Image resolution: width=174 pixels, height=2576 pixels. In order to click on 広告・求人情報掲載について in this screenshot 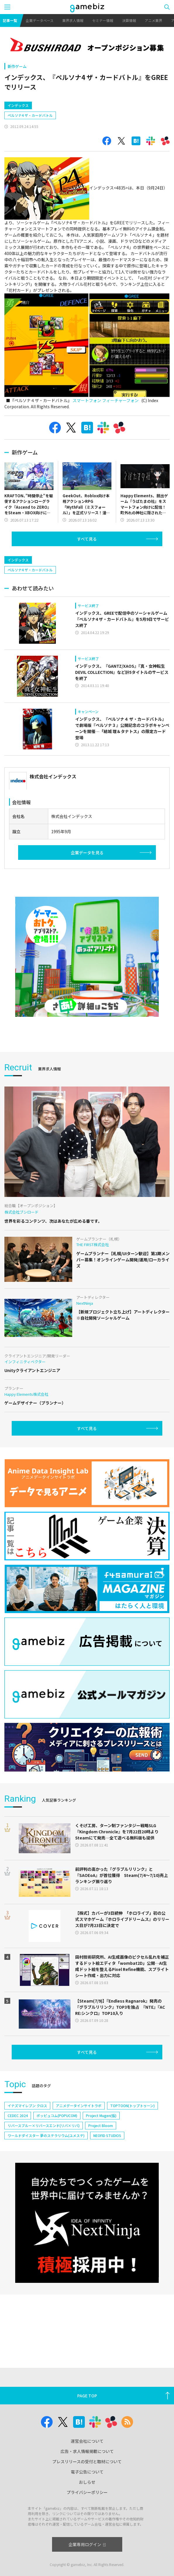, I will do `click(87, 2451)`.